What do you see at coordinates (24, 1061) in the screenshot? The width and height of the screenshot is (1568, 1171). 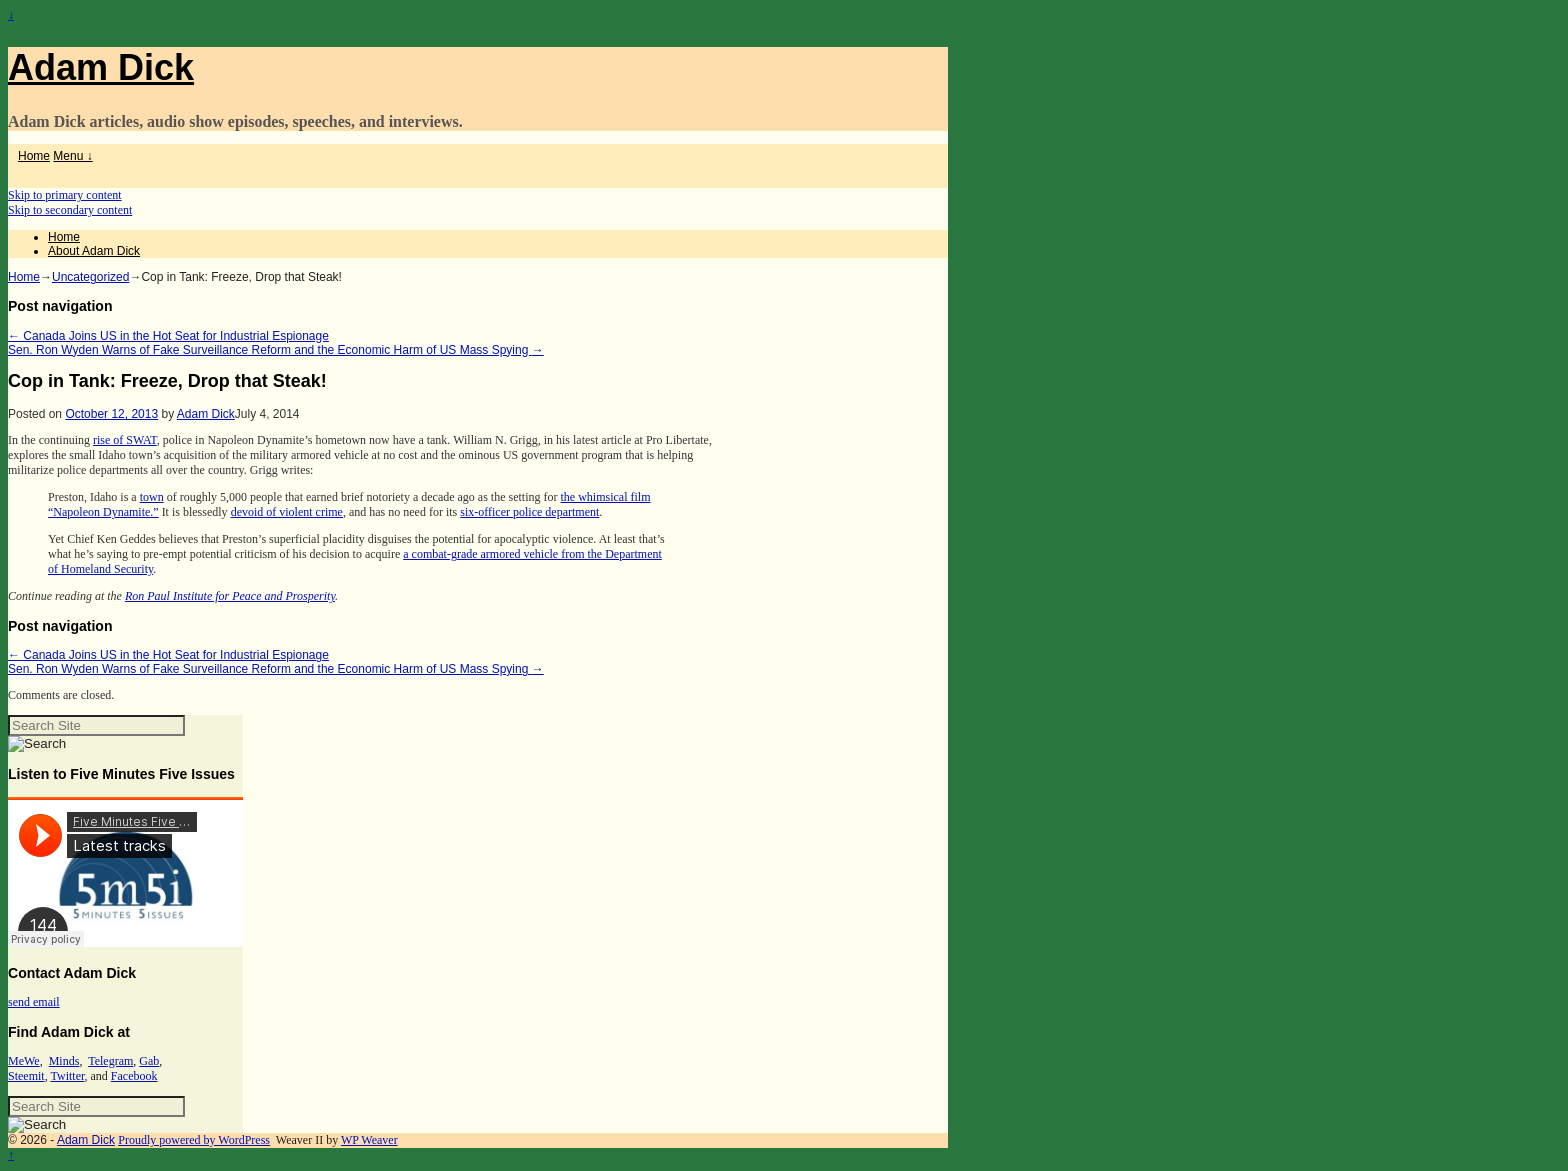 I see `MeWe` at bounding box center [24, 1061].